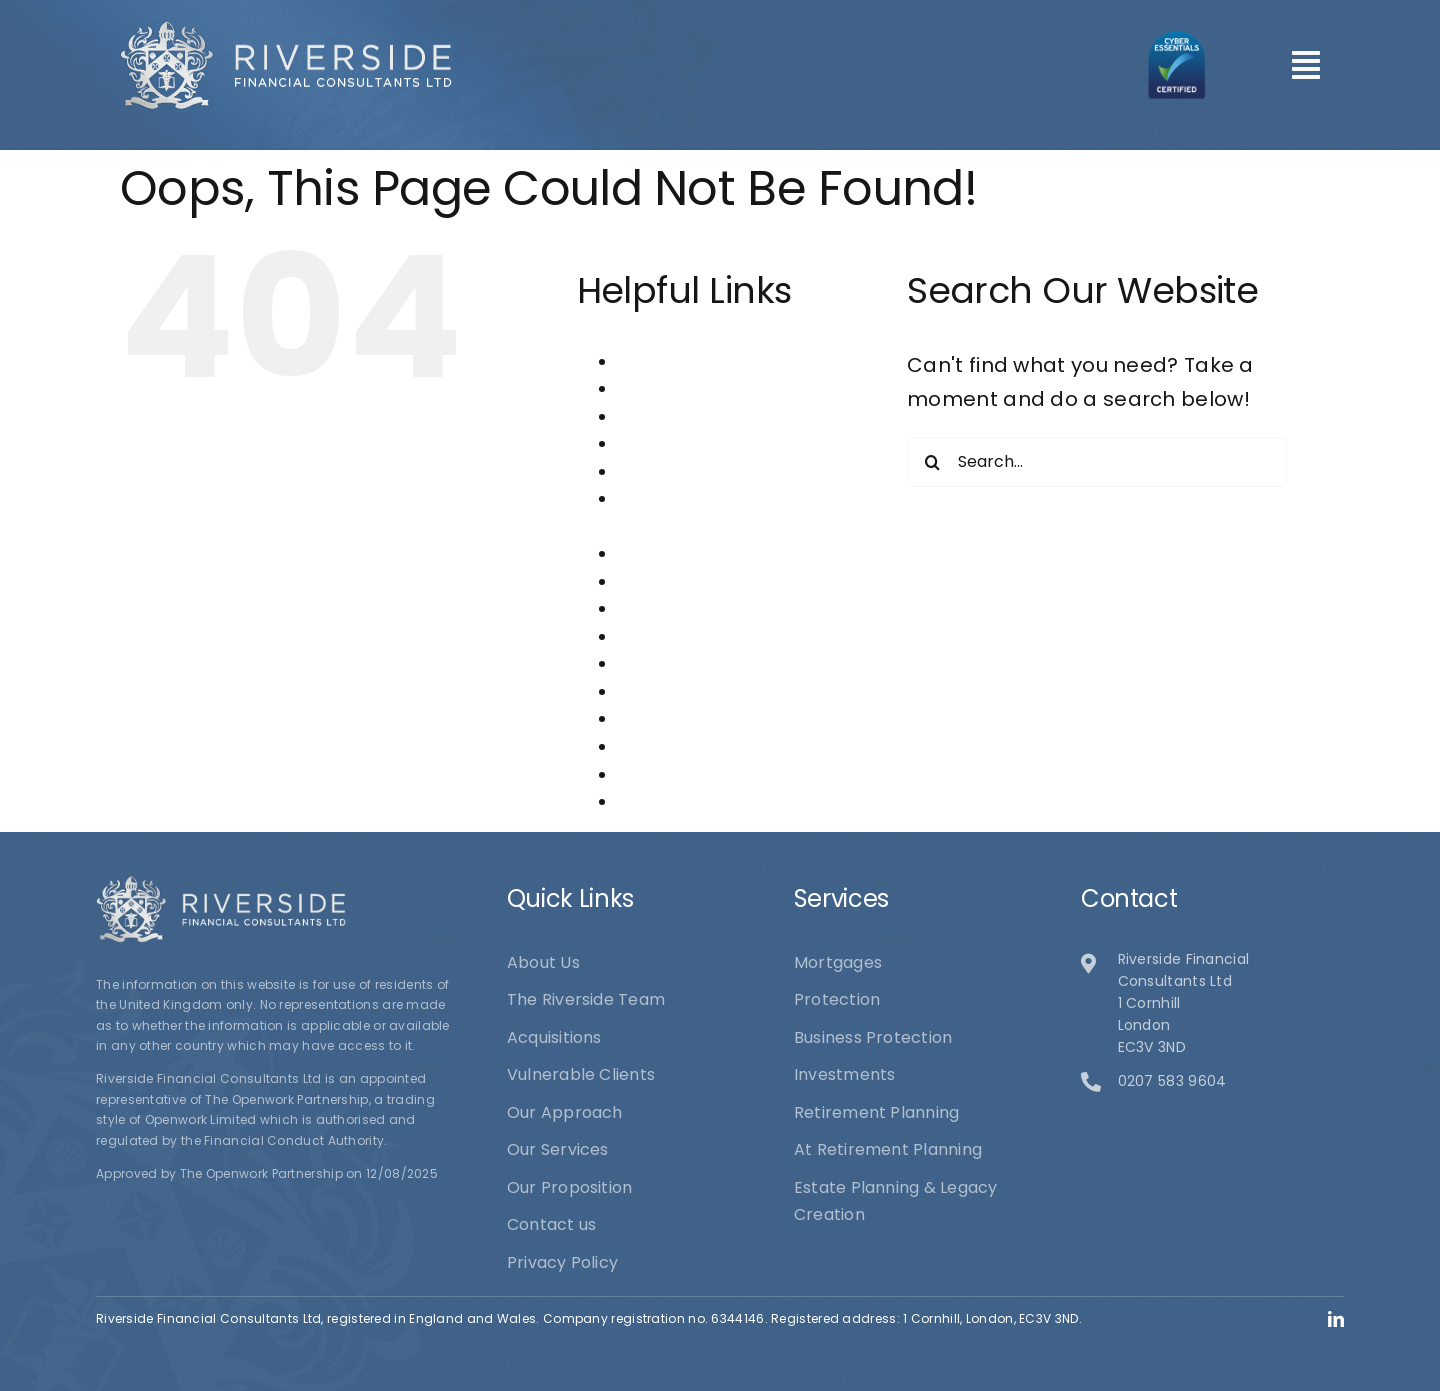 Image resolution: width=1440 pixels, height=1391 pixels. What do you see at coordinates (675, 608) in the screenshot?
I see `Our Approach` at bounding box center [675, 608].